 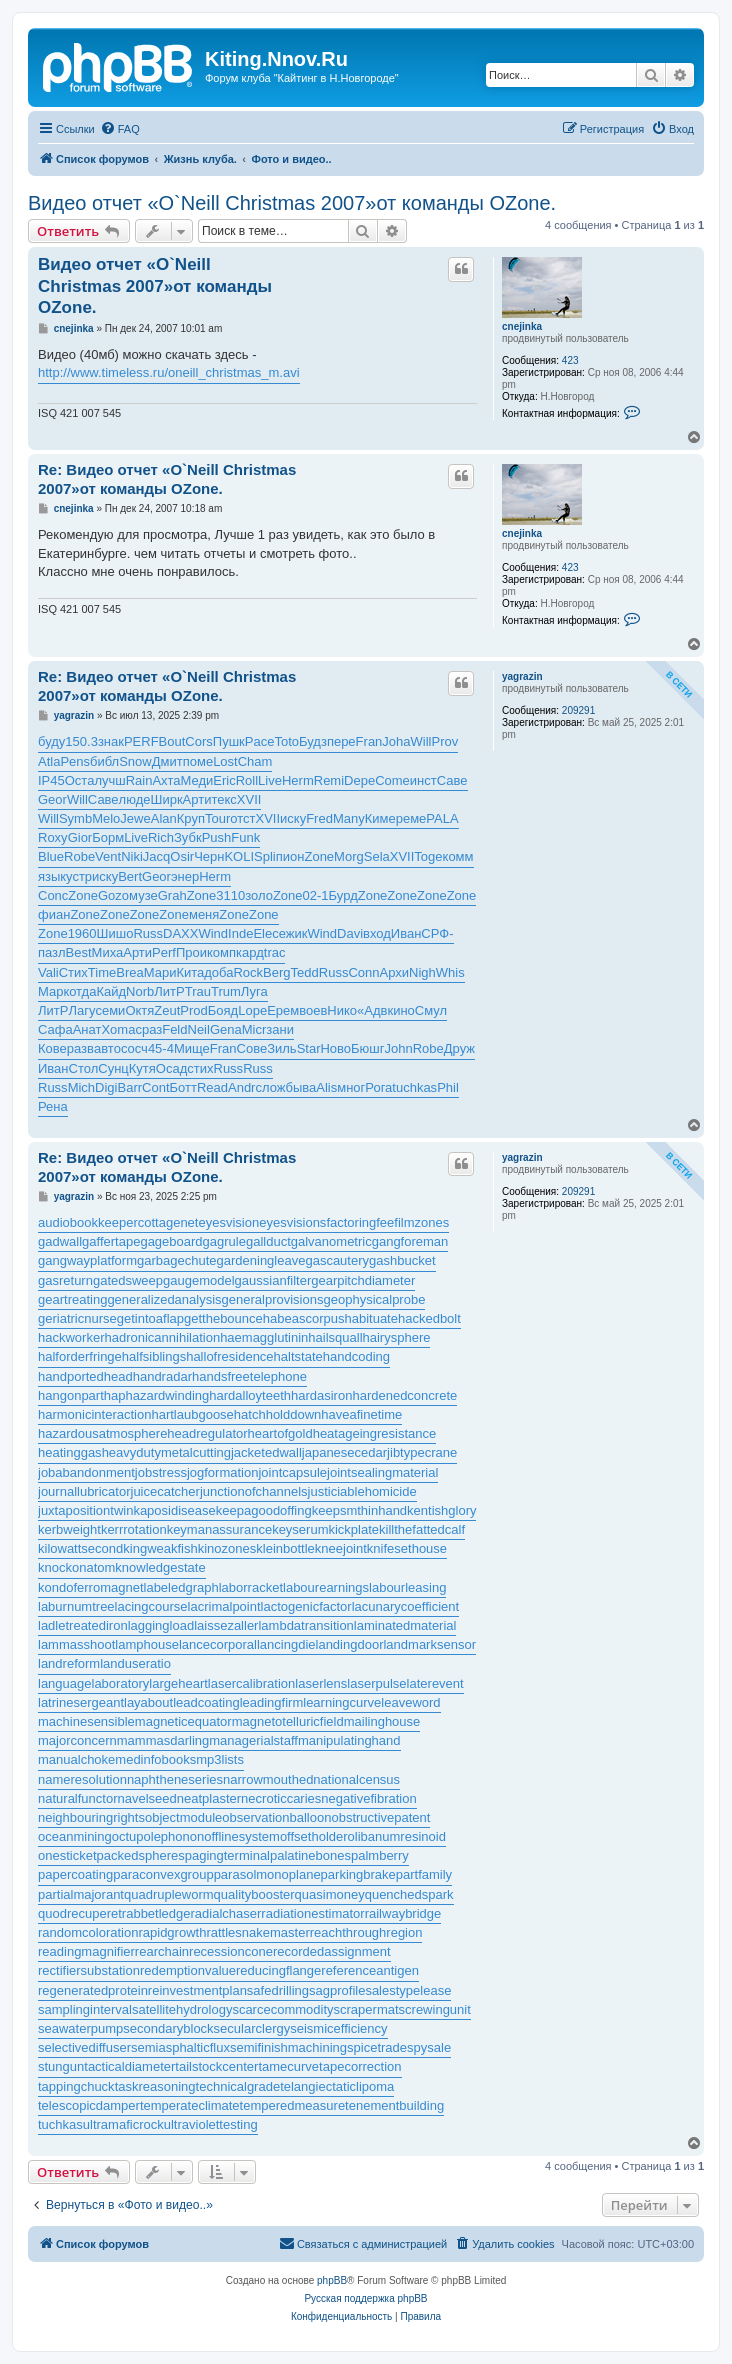 I want to click on kingweakfish, so click(x=160, y=1548).